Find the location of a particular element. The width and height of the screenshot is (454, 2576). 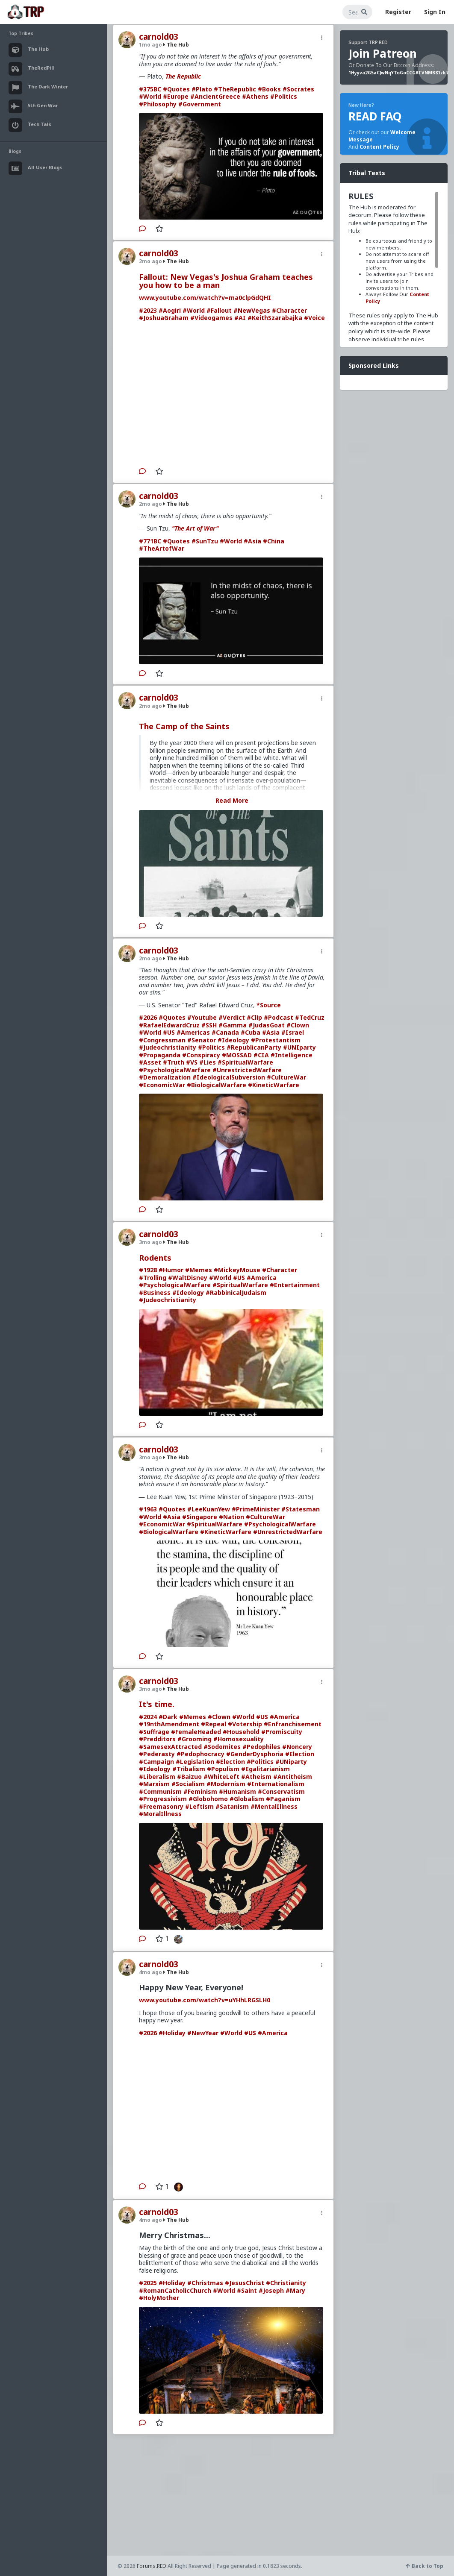

#Dark is located at coordinates (168, 1717).